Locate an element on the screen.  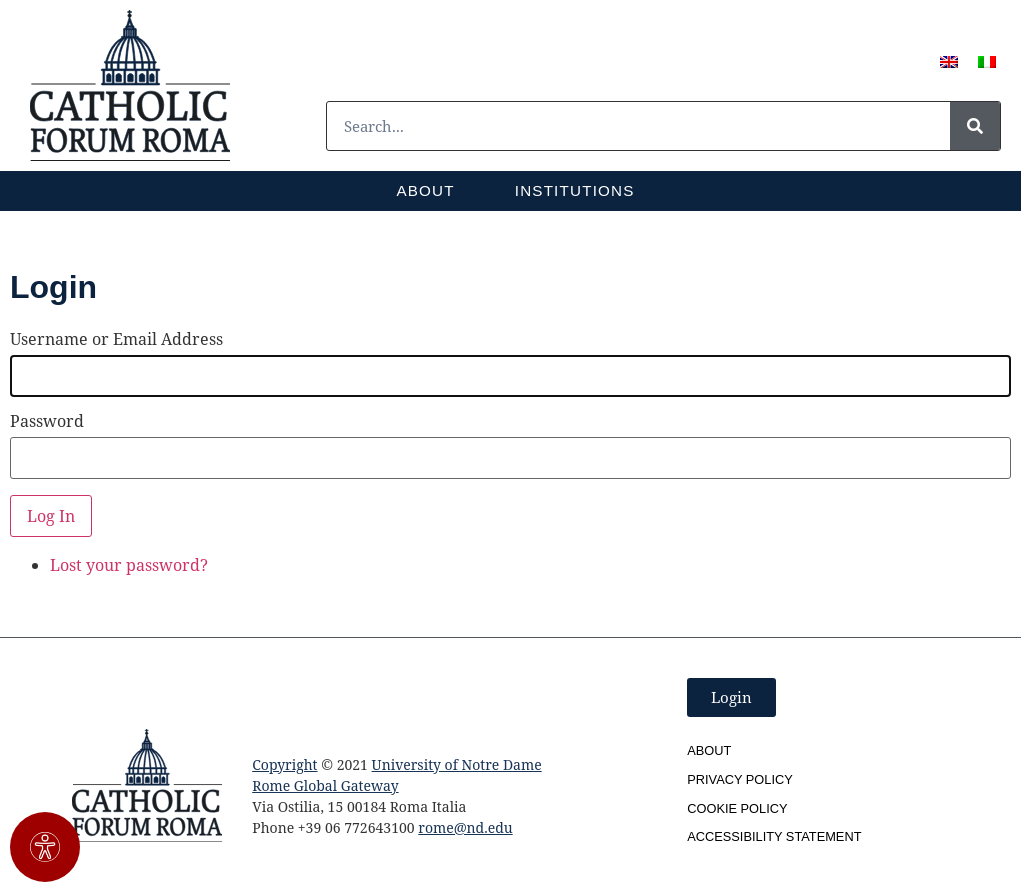
[SVG link] is located at coordinates (130, 85).